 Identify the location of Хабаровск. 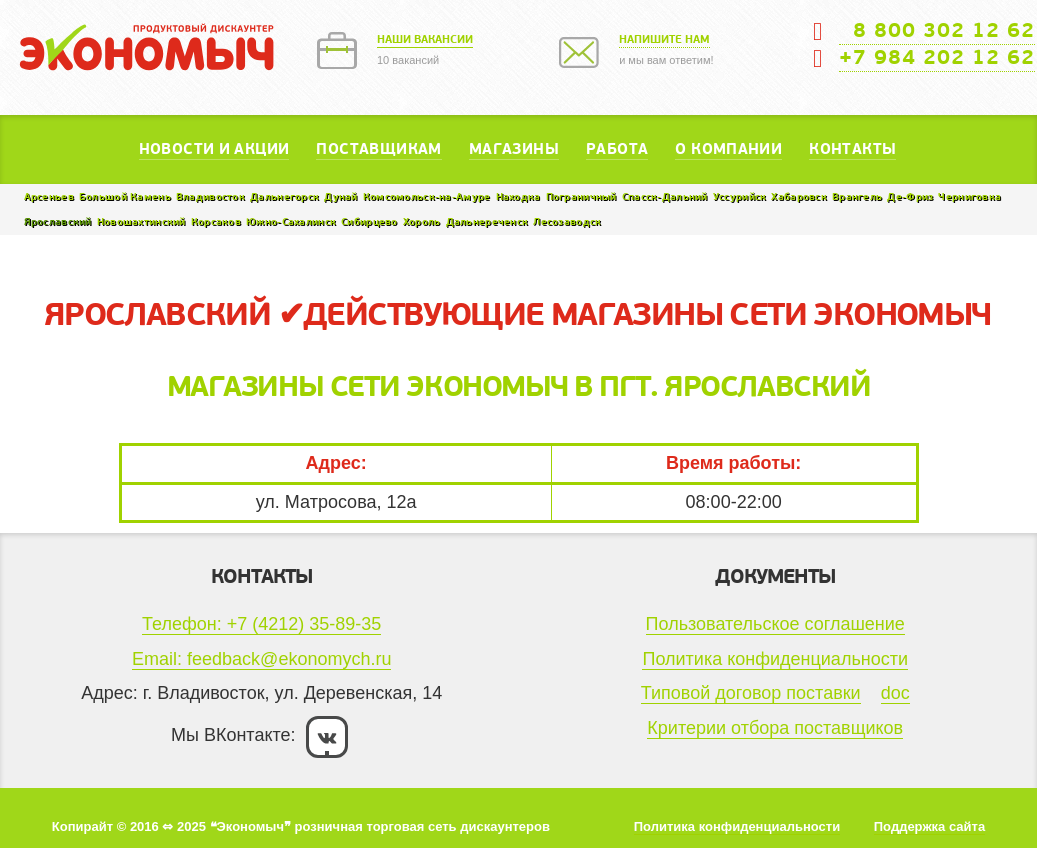
(799, 196).